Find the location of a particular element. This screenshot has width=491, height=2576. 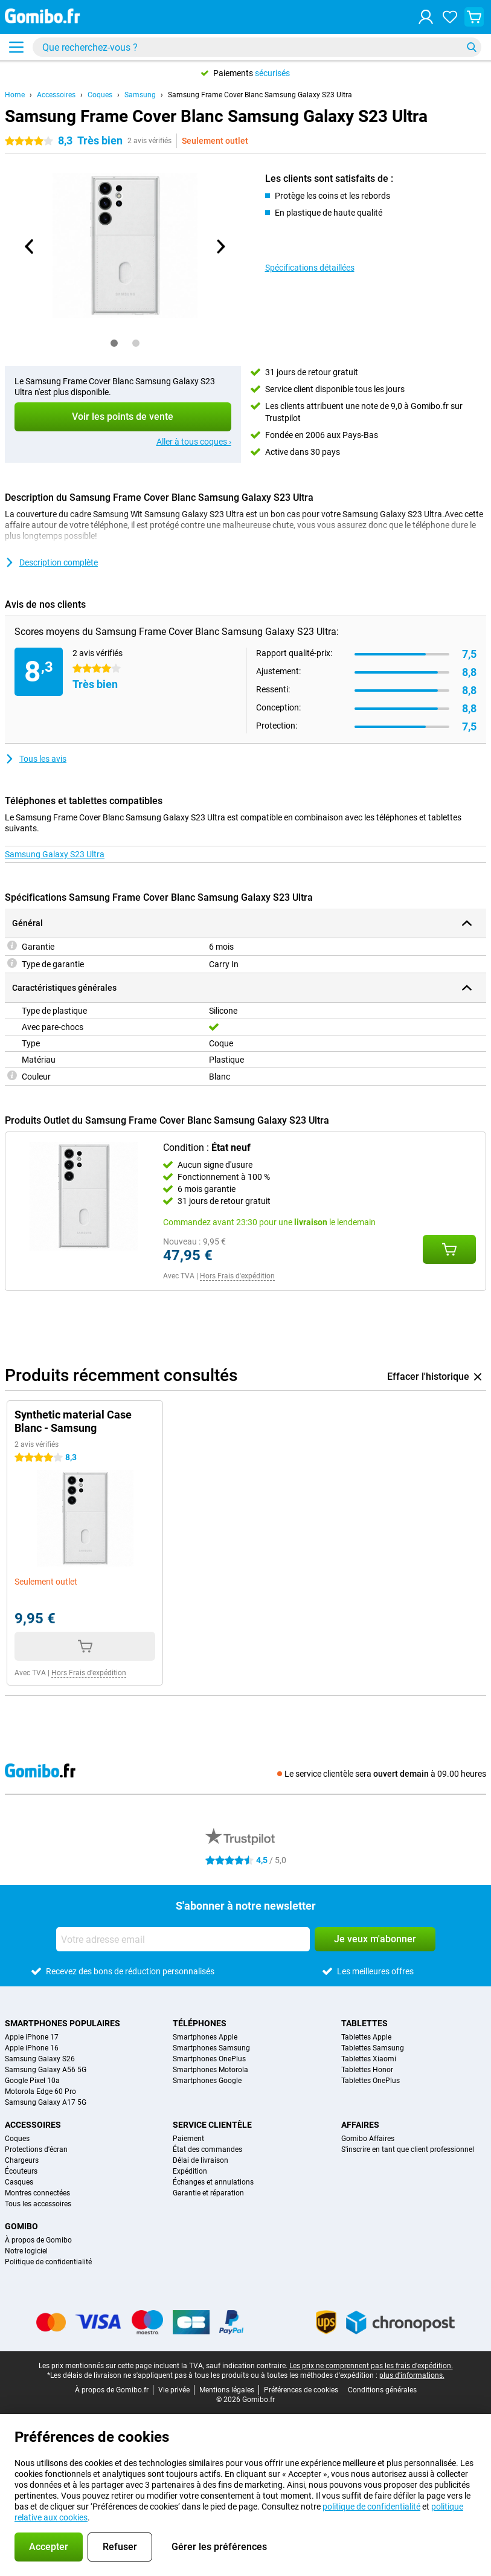

Gomibo is located at coordinates (21, 2226).